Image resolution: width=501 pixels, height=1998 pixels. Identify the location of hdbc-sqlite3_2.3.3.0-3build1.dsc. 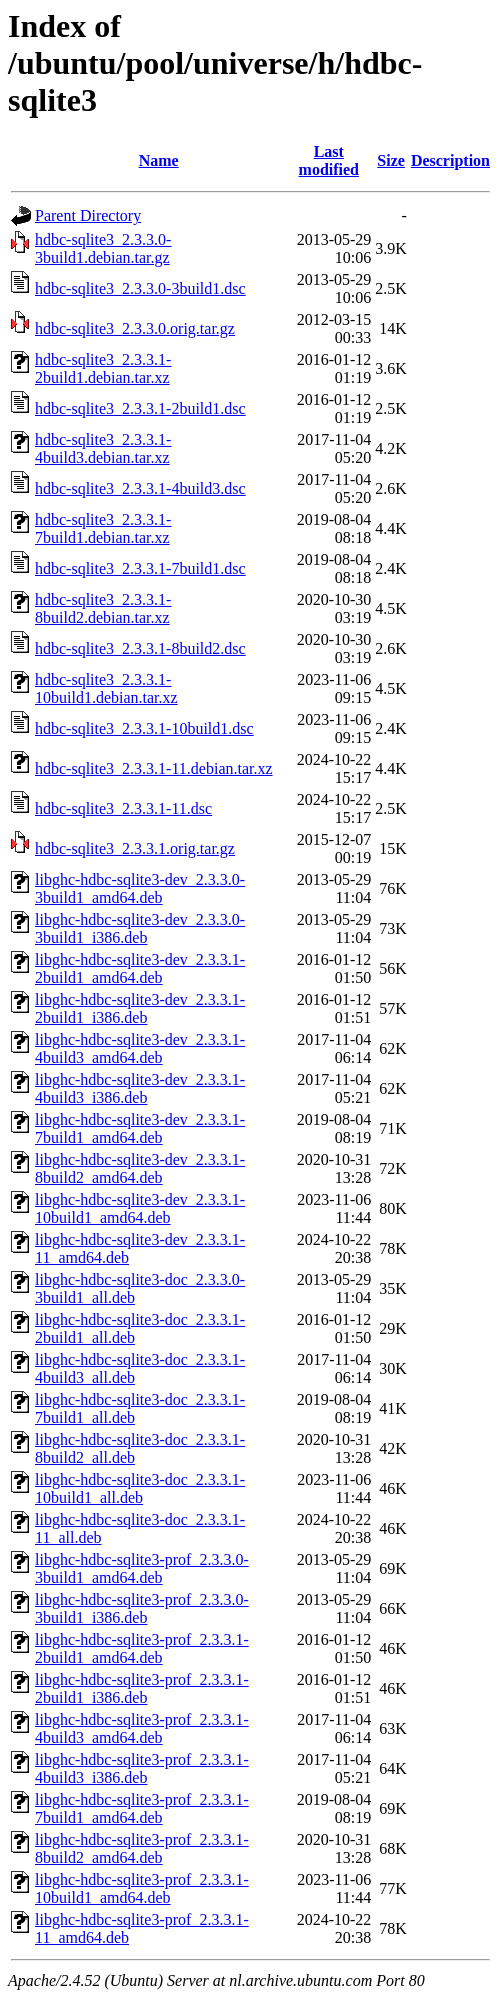
(140, 288).